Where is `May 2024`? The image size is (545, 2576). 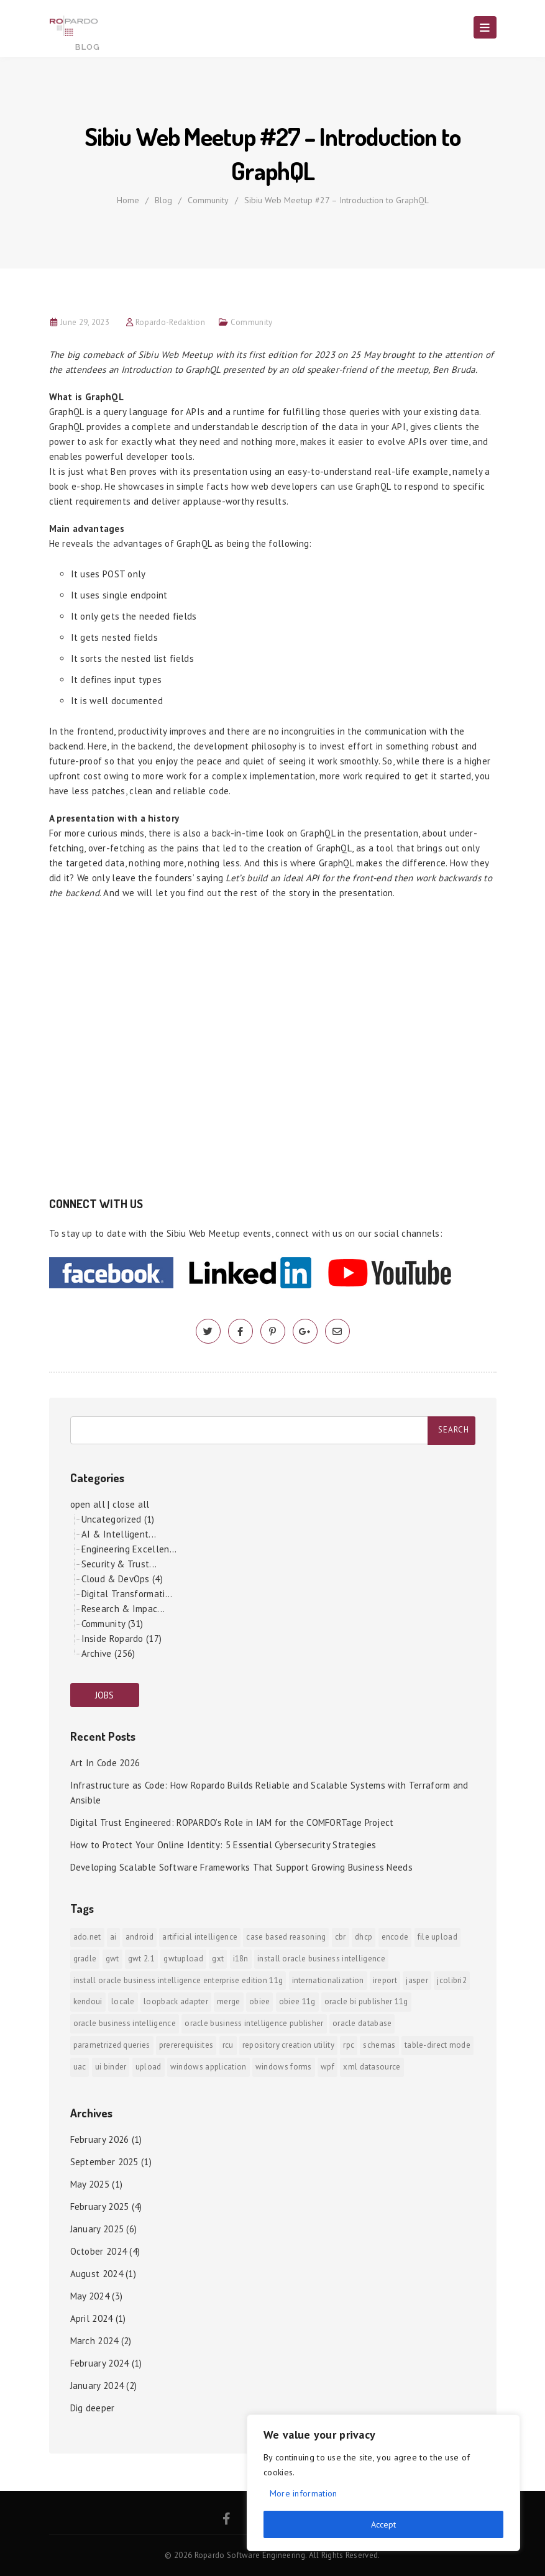 May 2024 is located at coordinates (89, 2296).